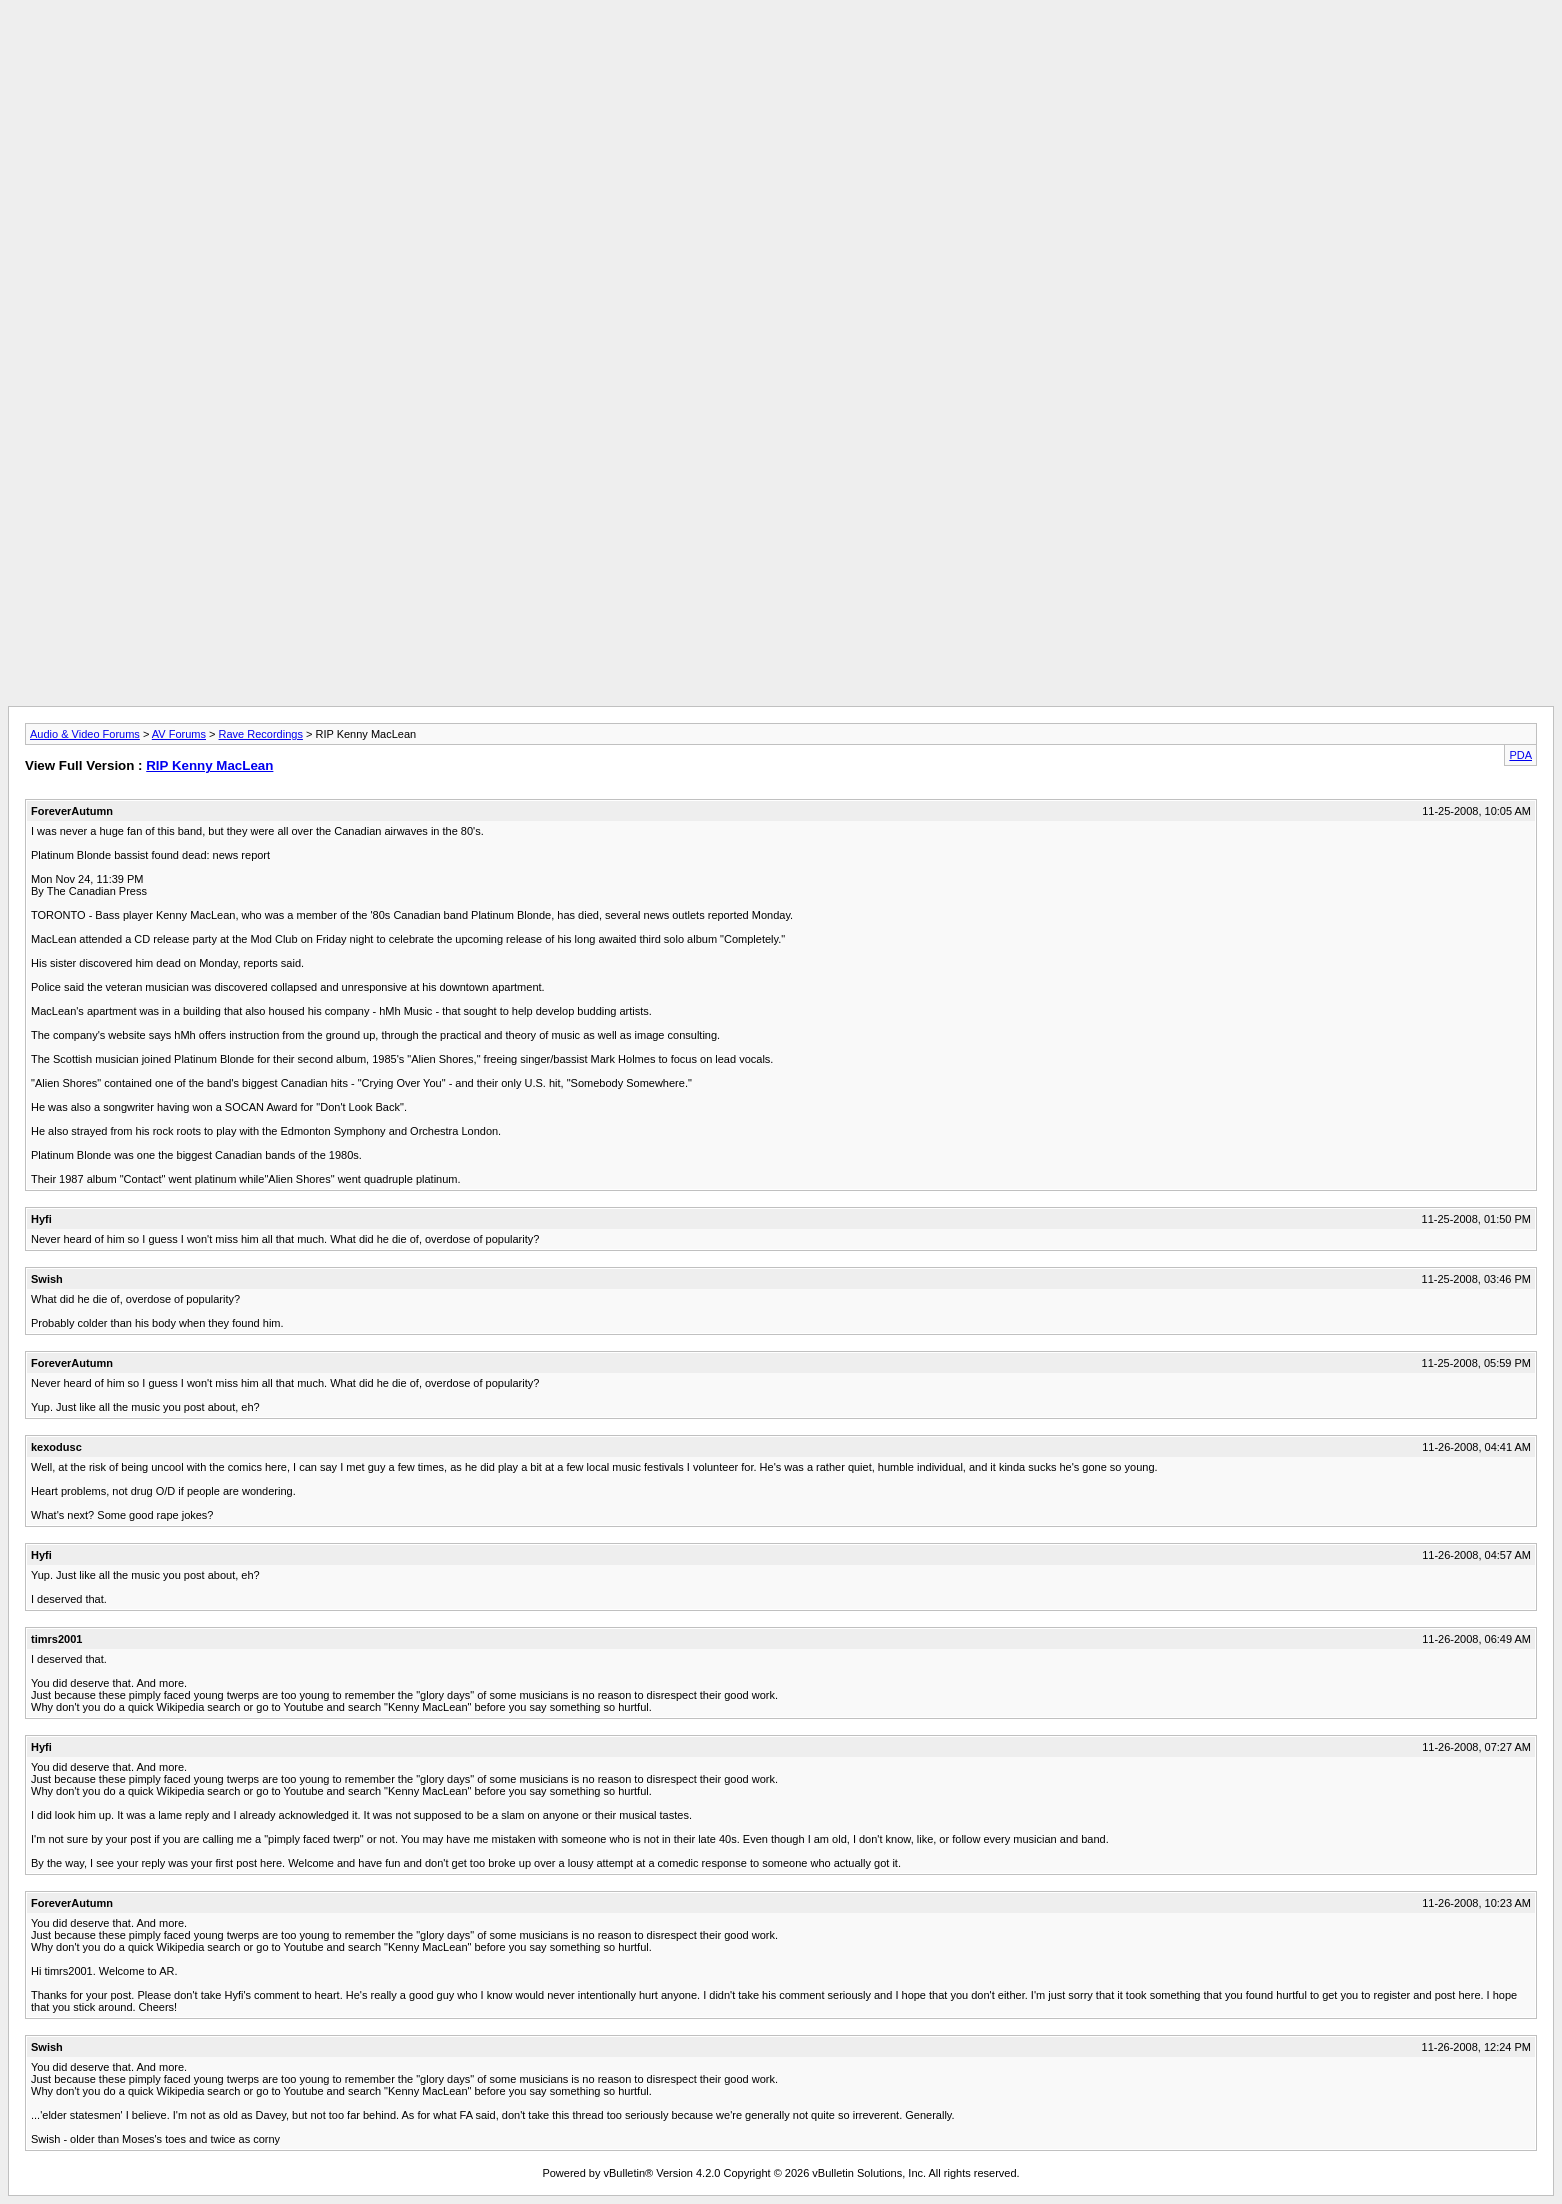 This screenshot has height=2204, width=1562. What do you see at coordinates (261, 734) in the screenshot?
I see `Rave Recordings` at bounding box center [261, 734].